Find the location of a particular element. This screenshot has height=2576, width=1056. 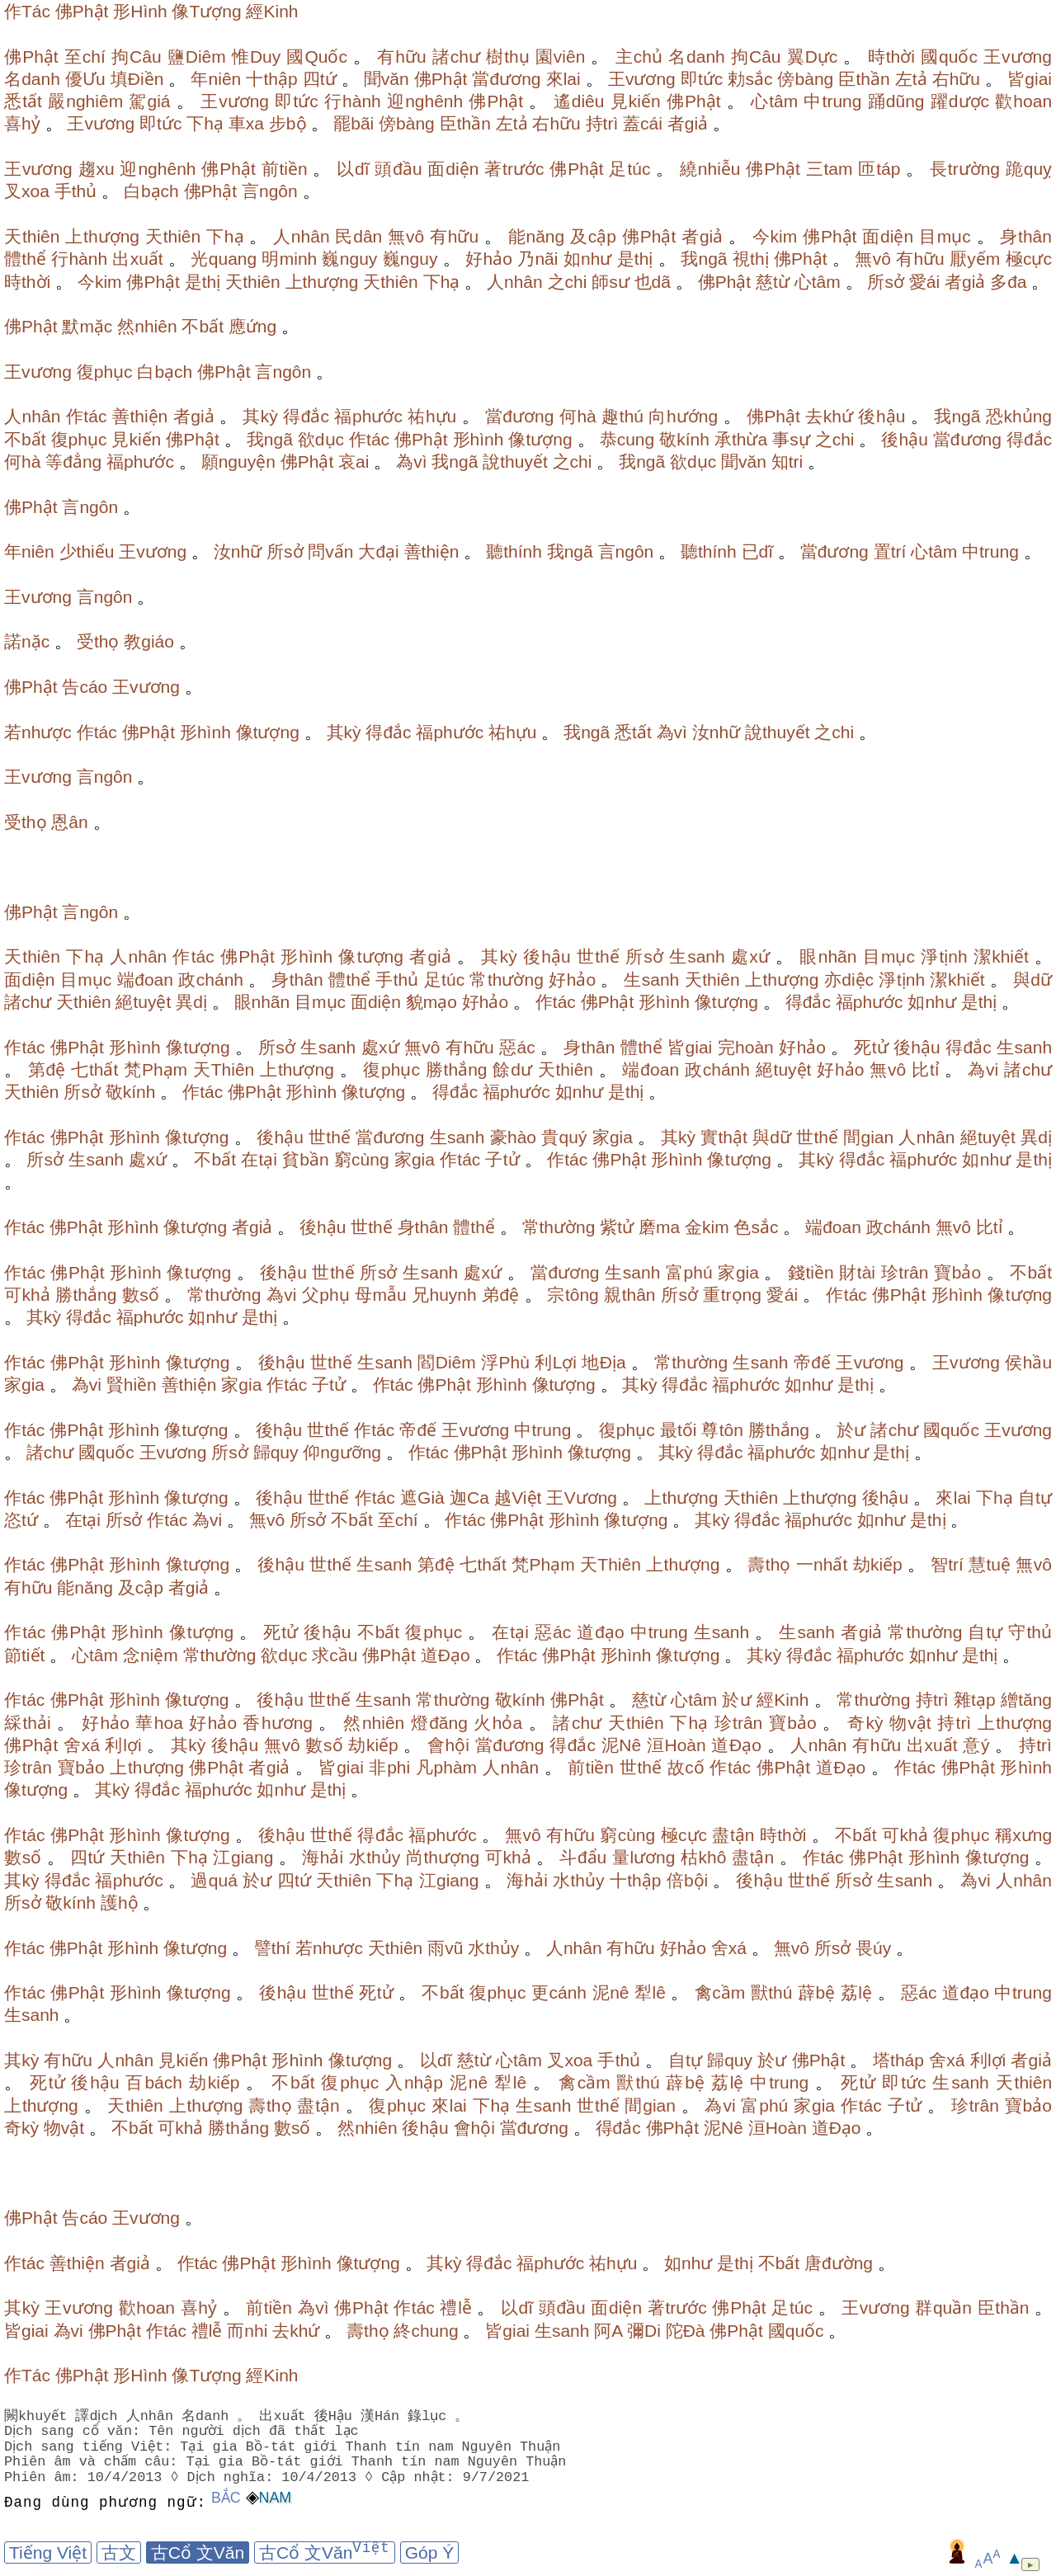

左tả is located at coordinates (911, 78).